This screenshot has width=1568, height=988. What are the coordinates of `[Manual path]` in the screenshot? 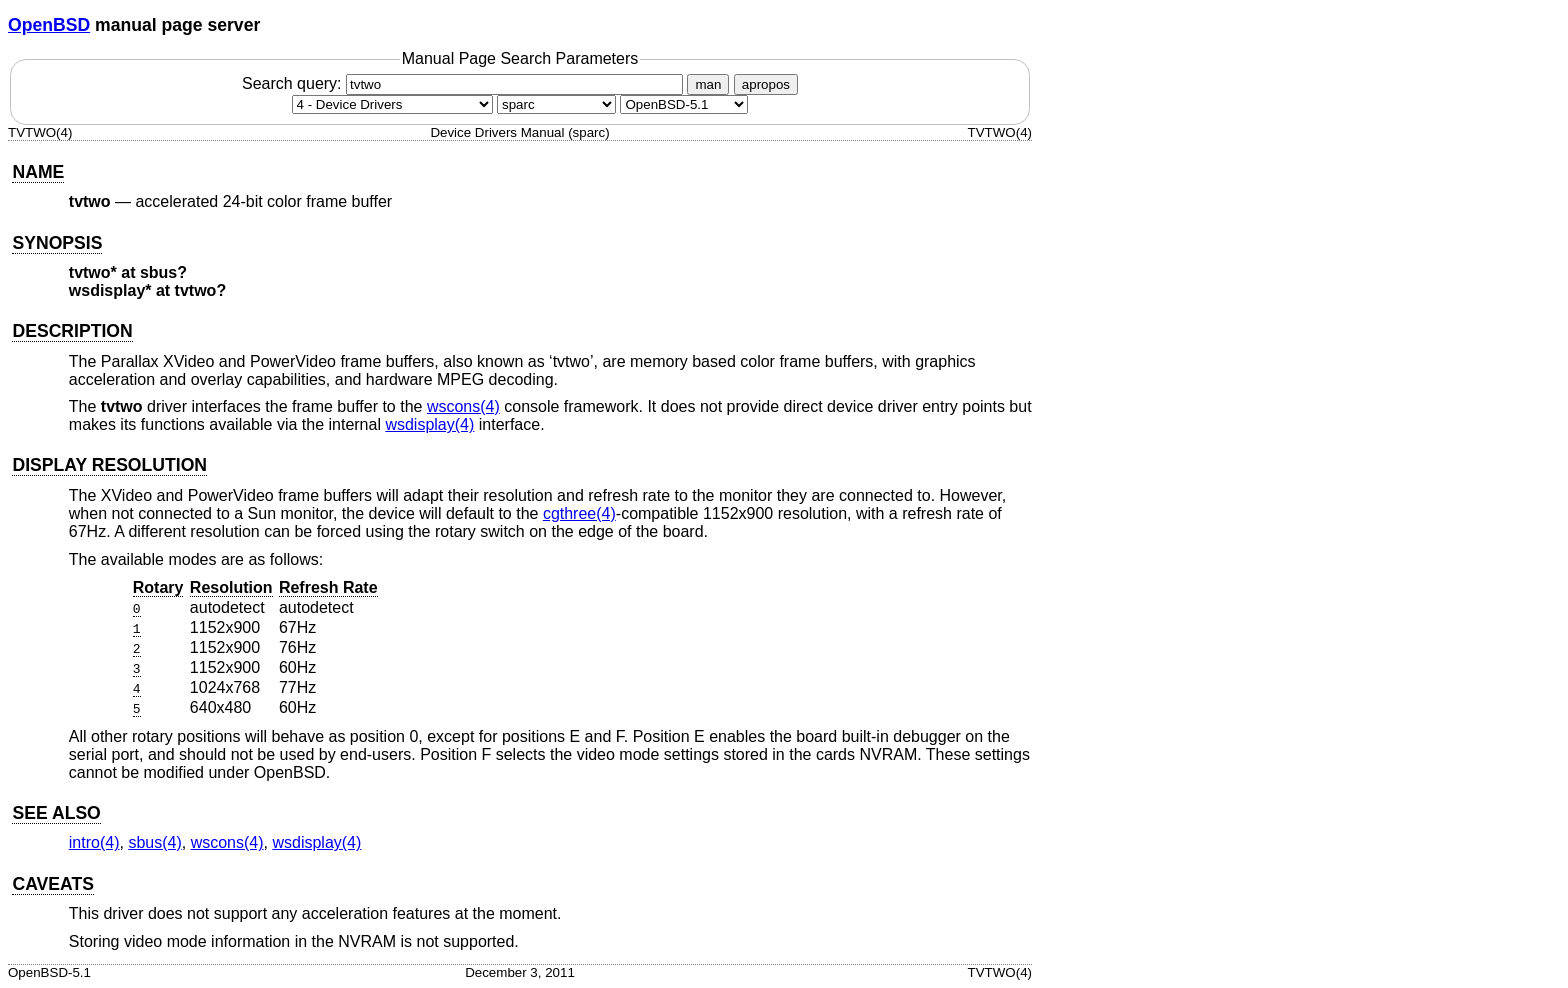 It's located at (684, 104).